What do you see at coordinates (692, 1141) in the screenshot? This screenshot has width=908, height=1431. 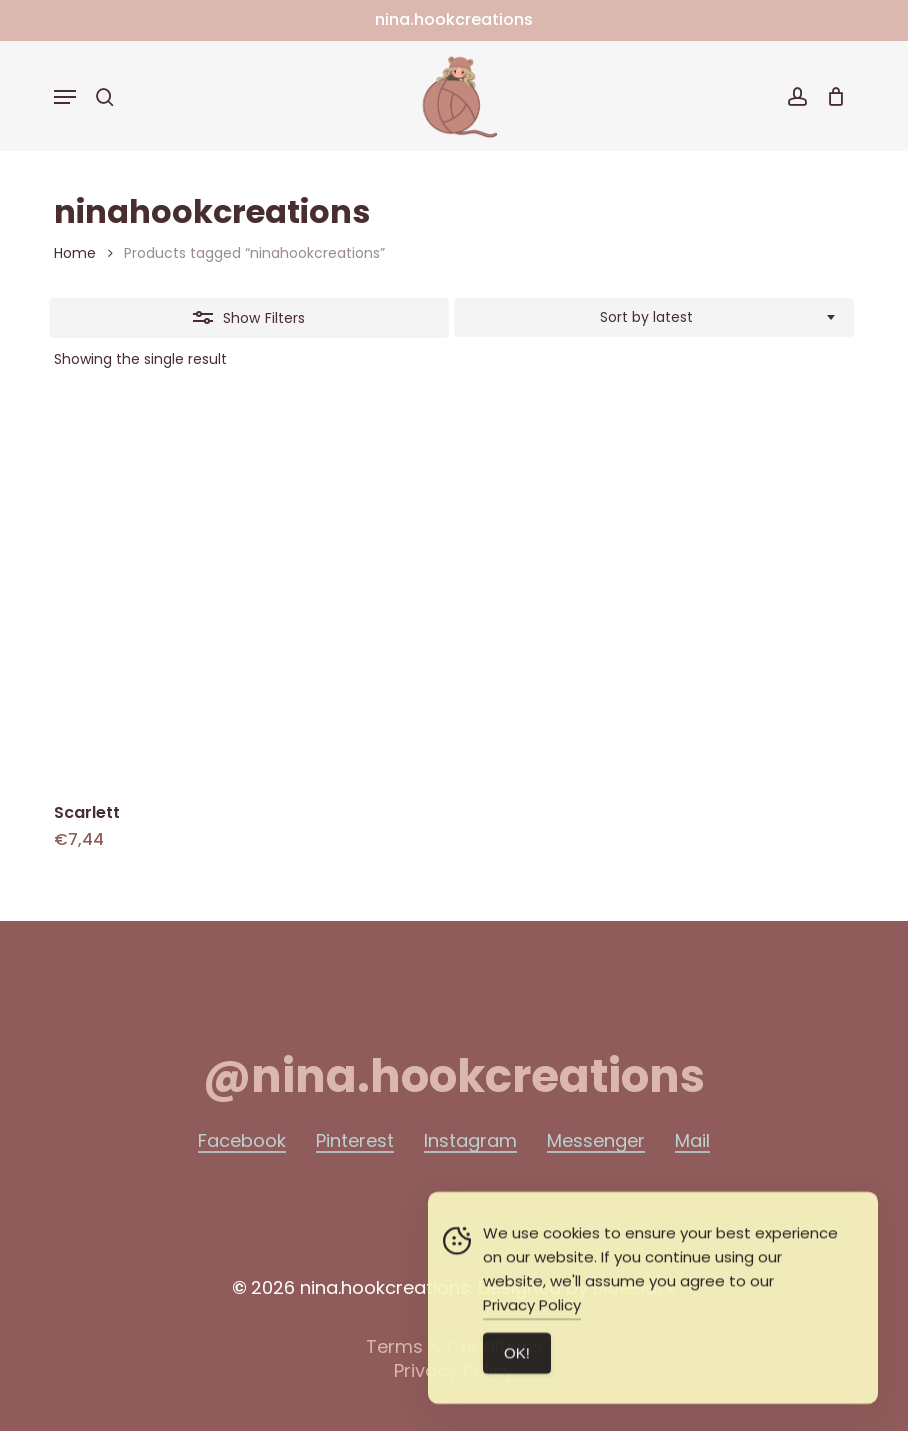 I see `Mail [button]` at bounding box center [692, 1141].